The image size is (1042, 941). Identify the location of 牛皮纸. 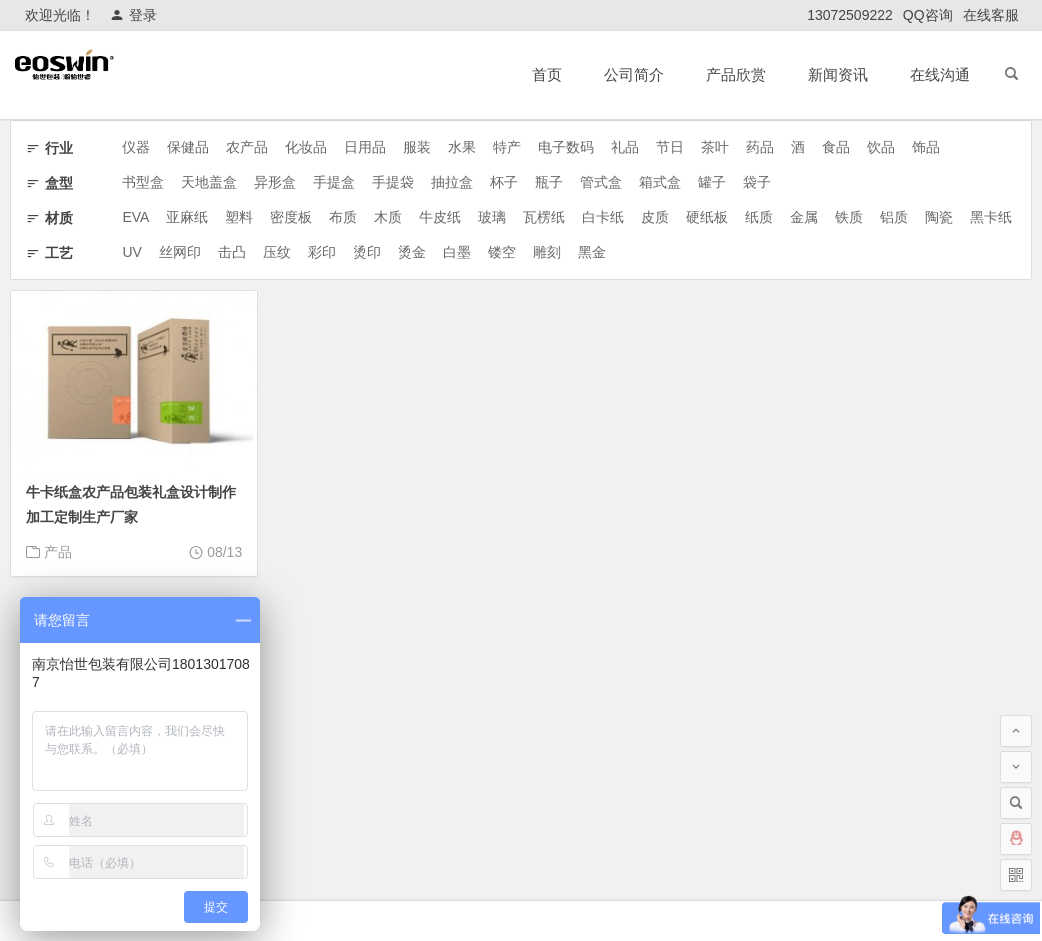
(440, 217).